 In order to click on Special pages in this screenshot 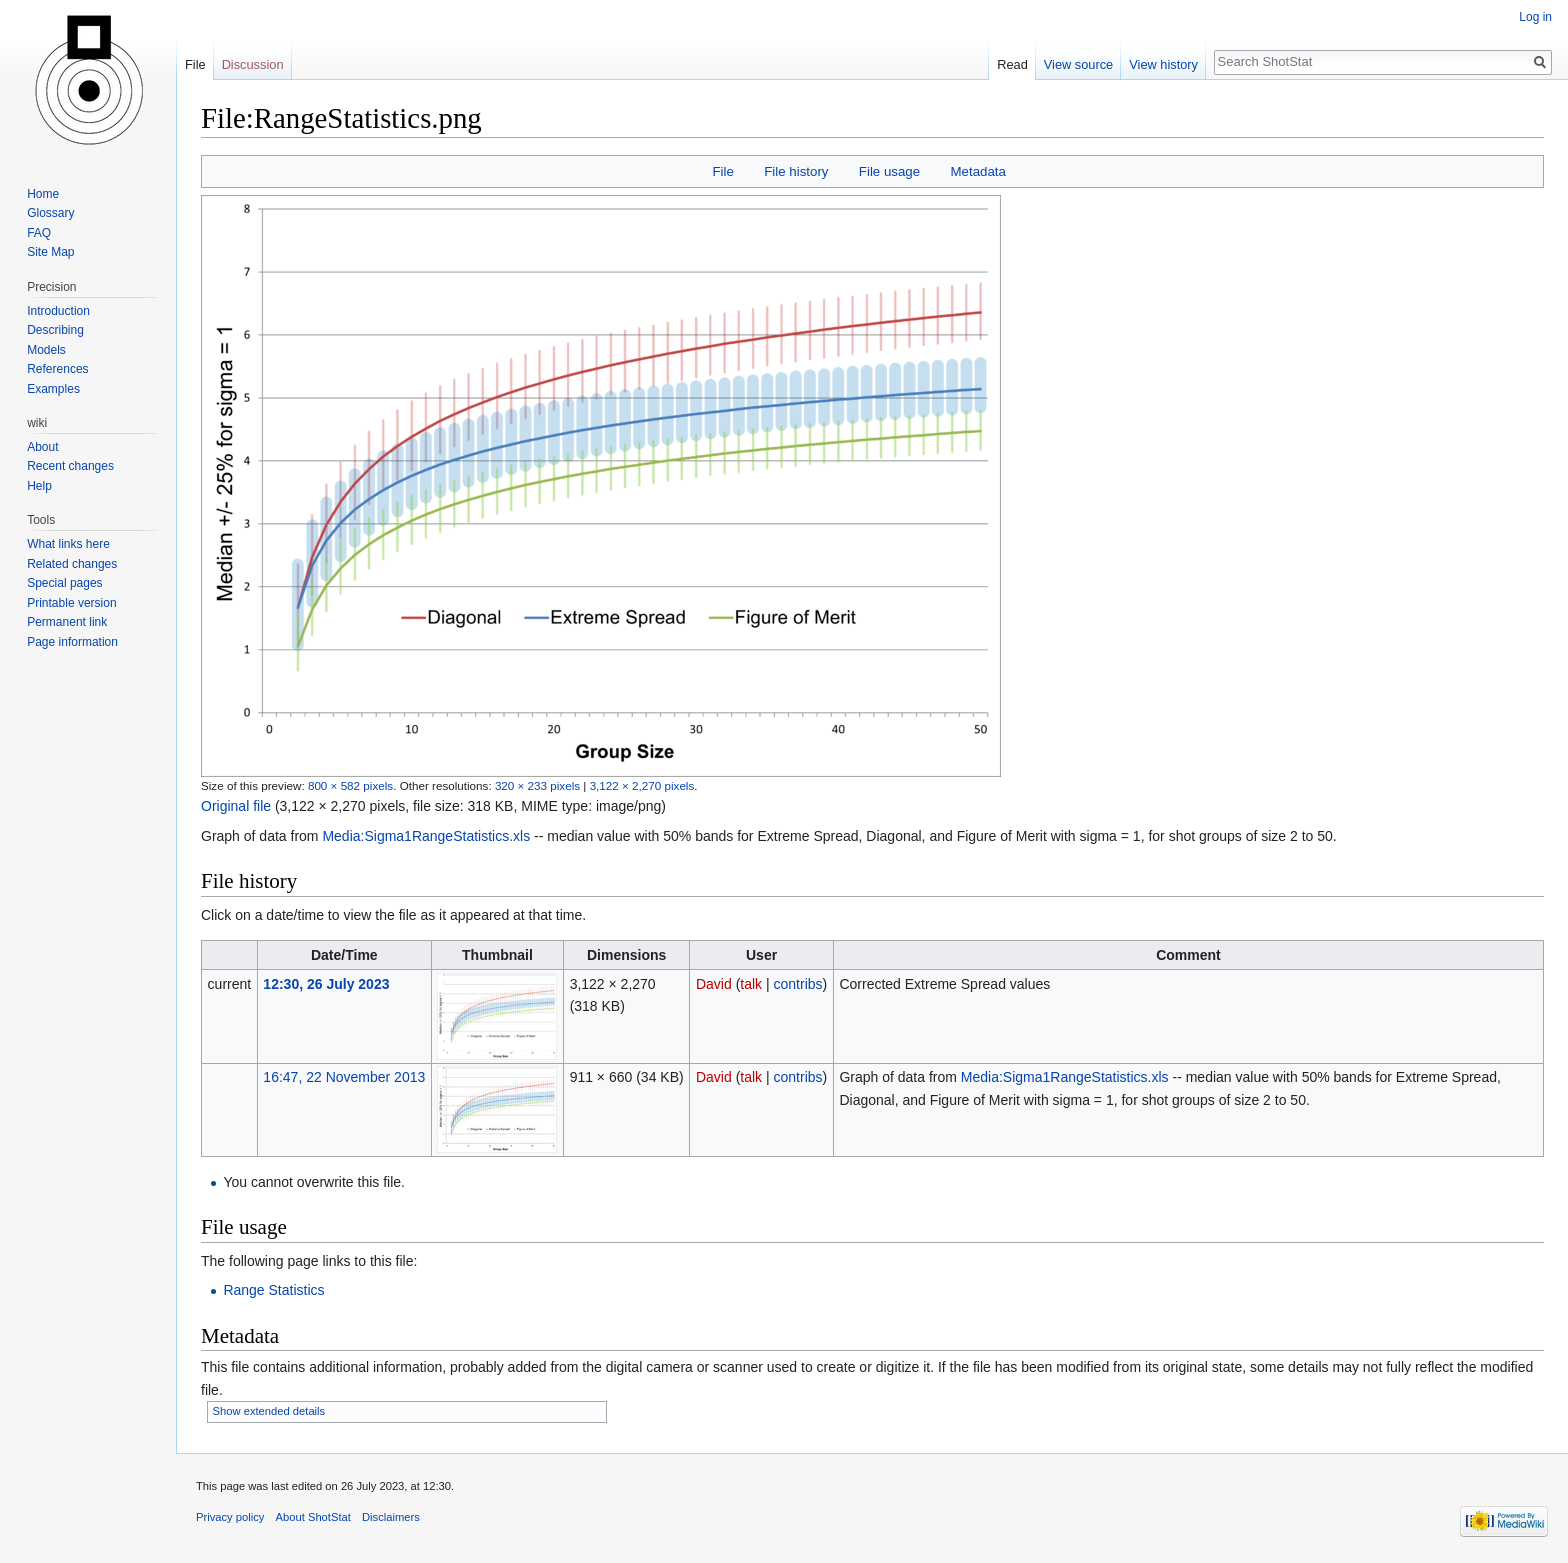, I will do `click(64, 583)`.